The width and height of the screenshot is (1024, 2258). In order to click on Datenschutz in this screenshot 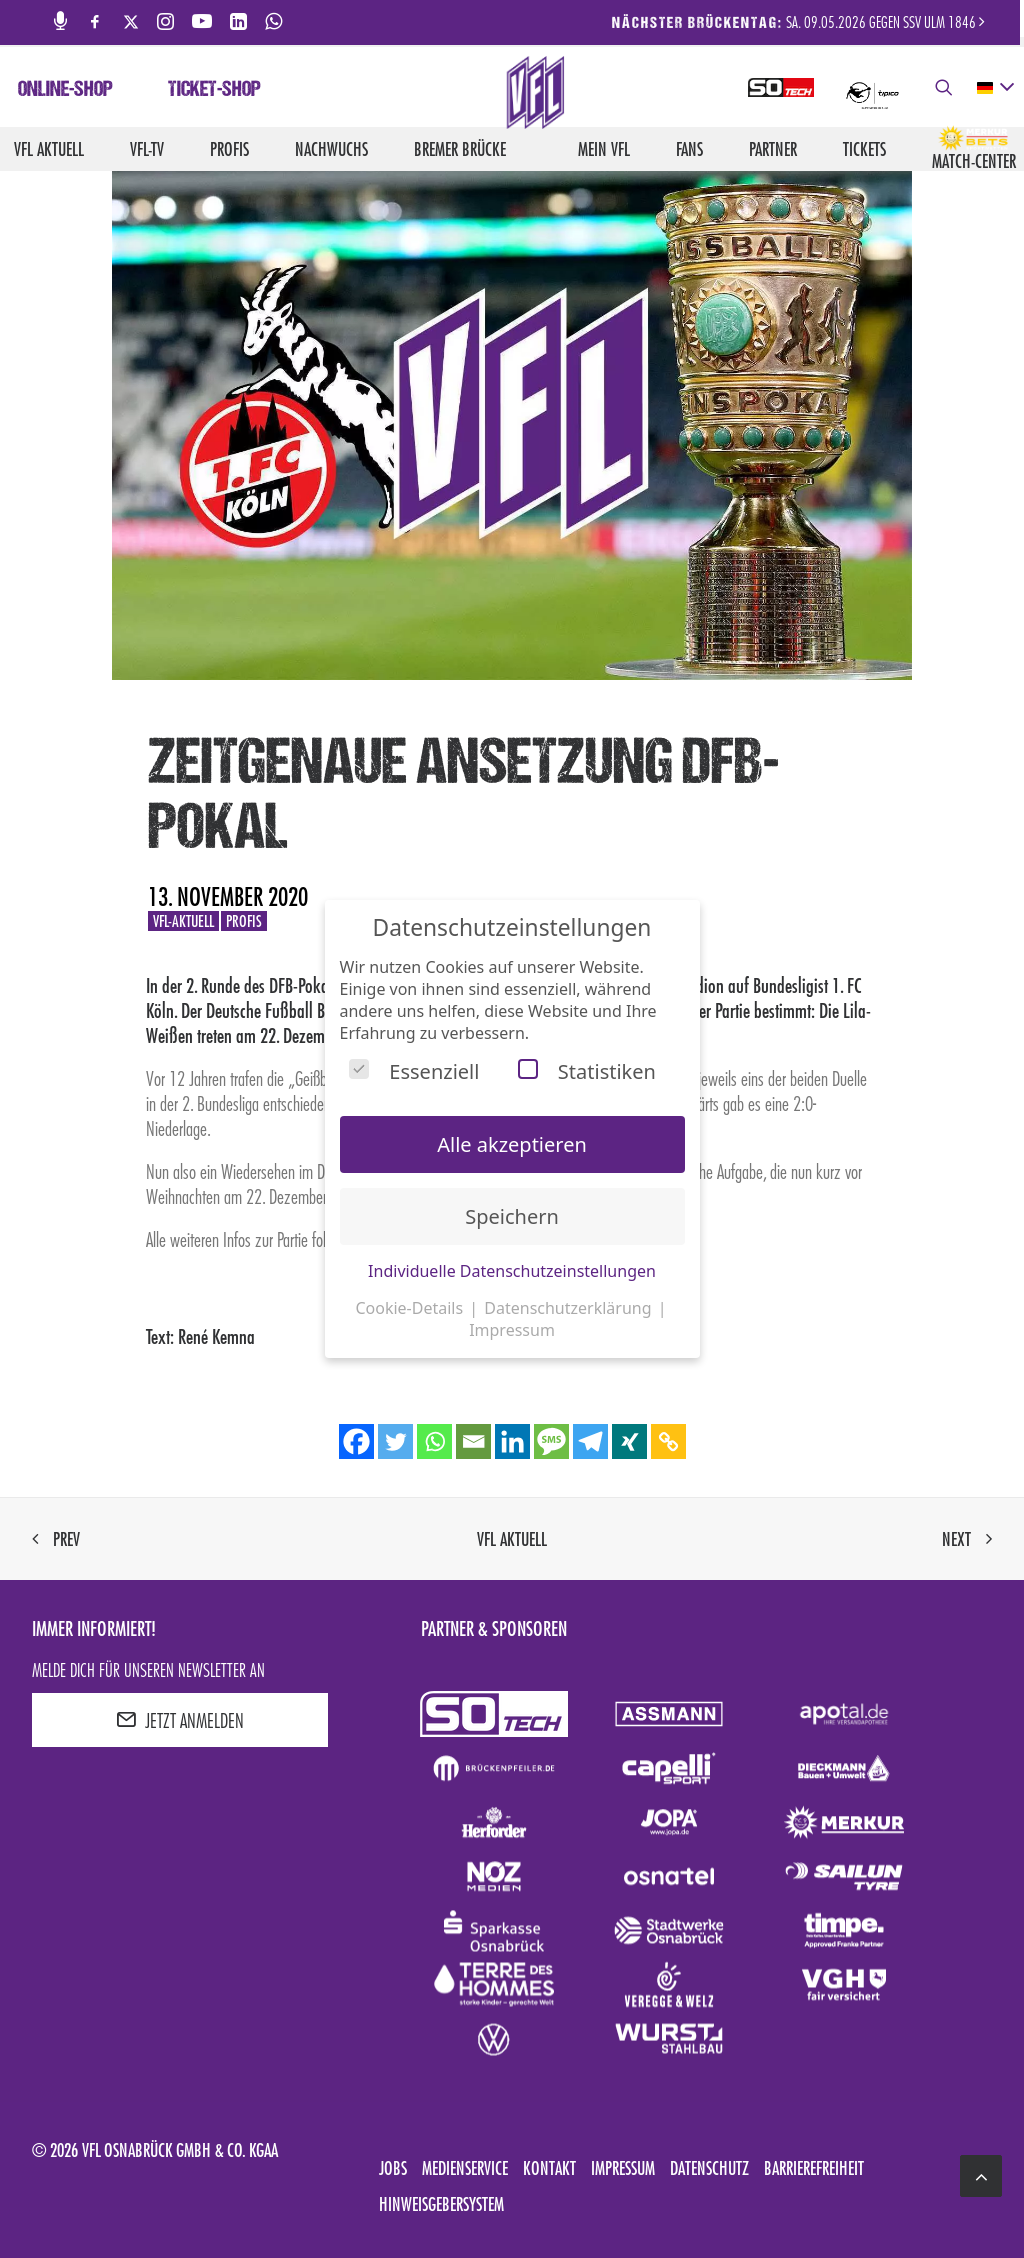, I will do `click(709, 2168)`.